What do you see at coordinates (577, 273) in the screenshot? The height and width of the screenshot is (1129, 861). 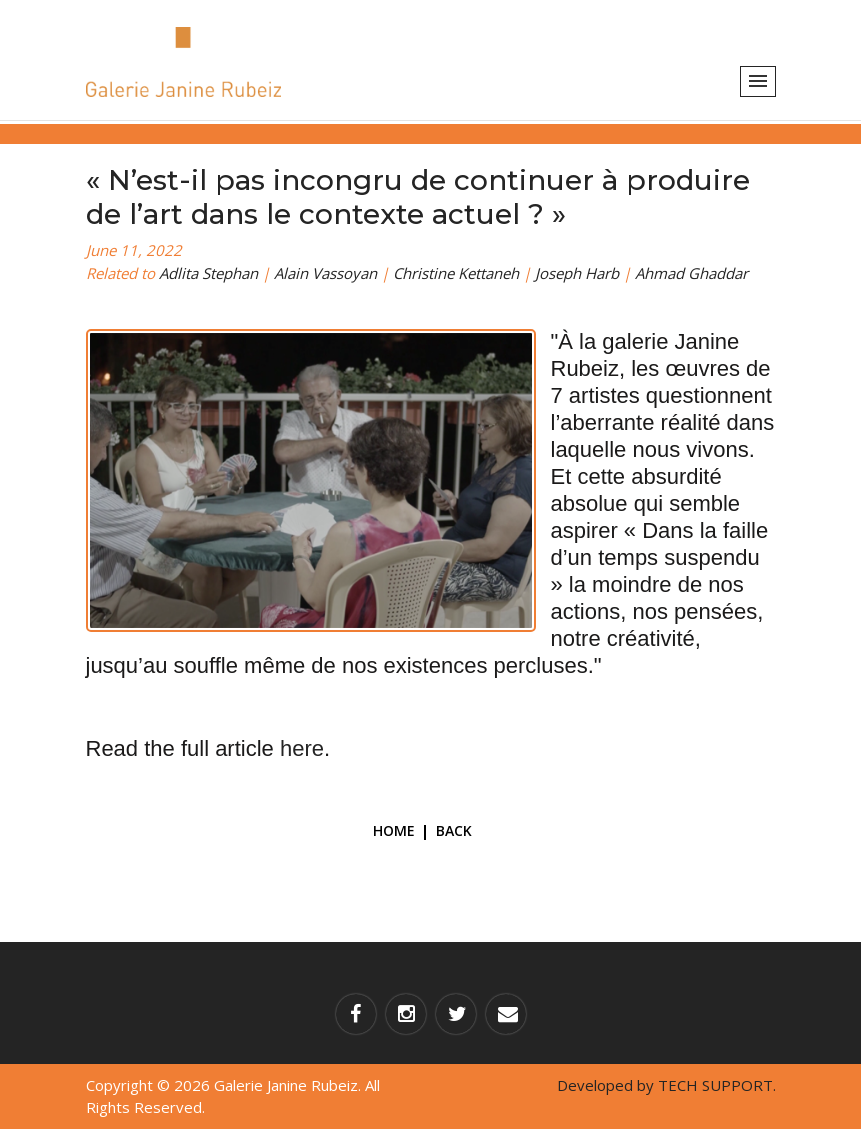 I see `Joseph Harb` at bounding box center [577, 273].